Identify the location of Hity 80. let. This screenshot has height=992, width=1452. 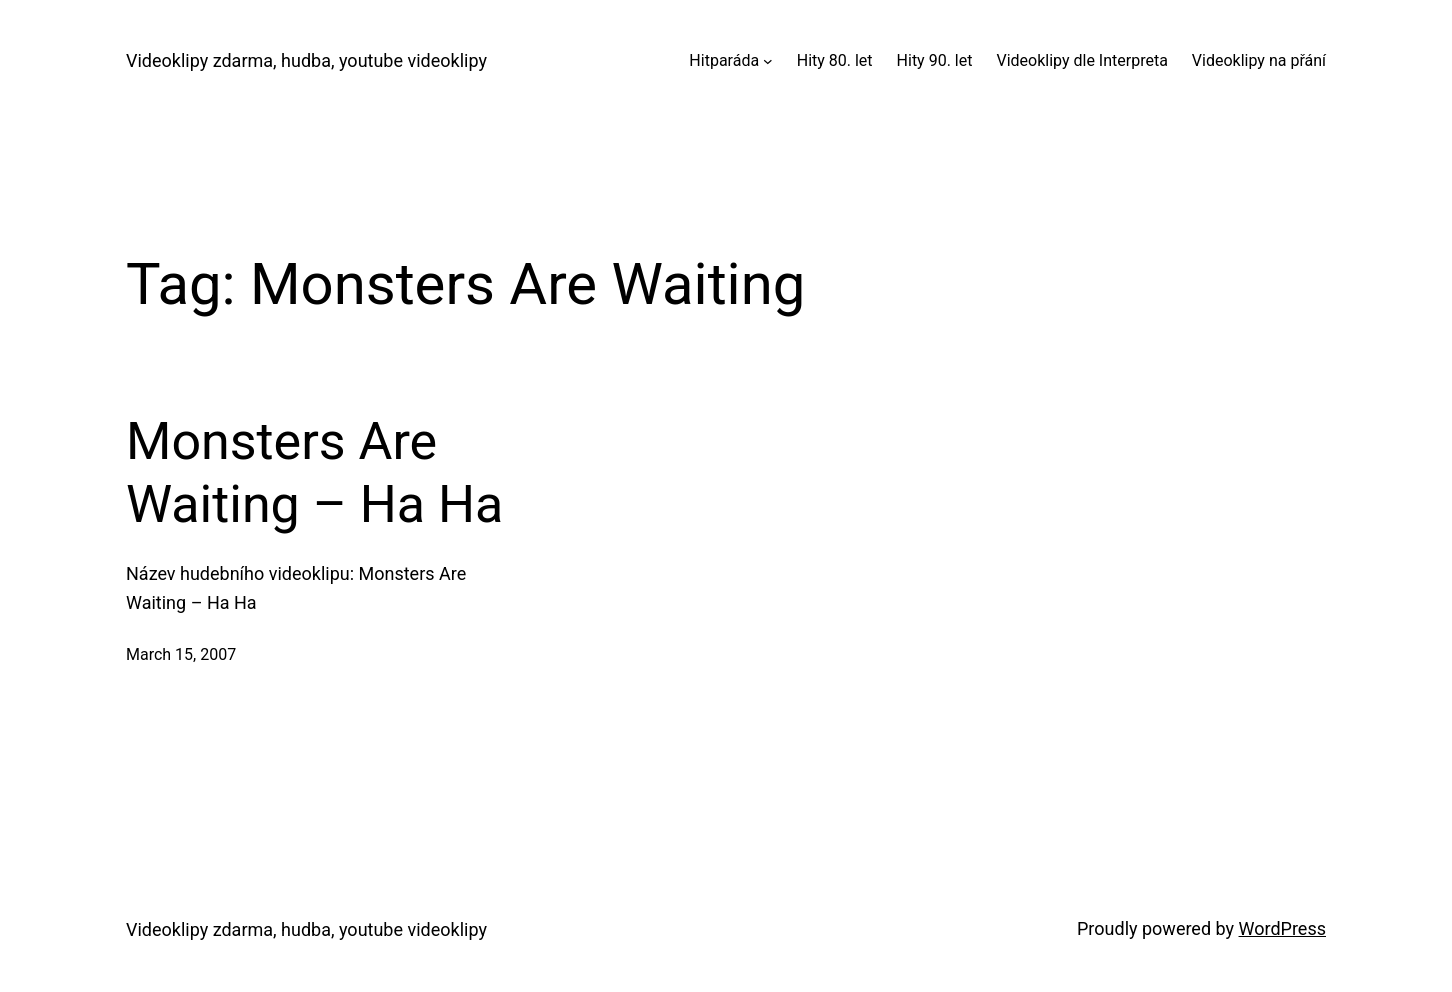
(835, 60).